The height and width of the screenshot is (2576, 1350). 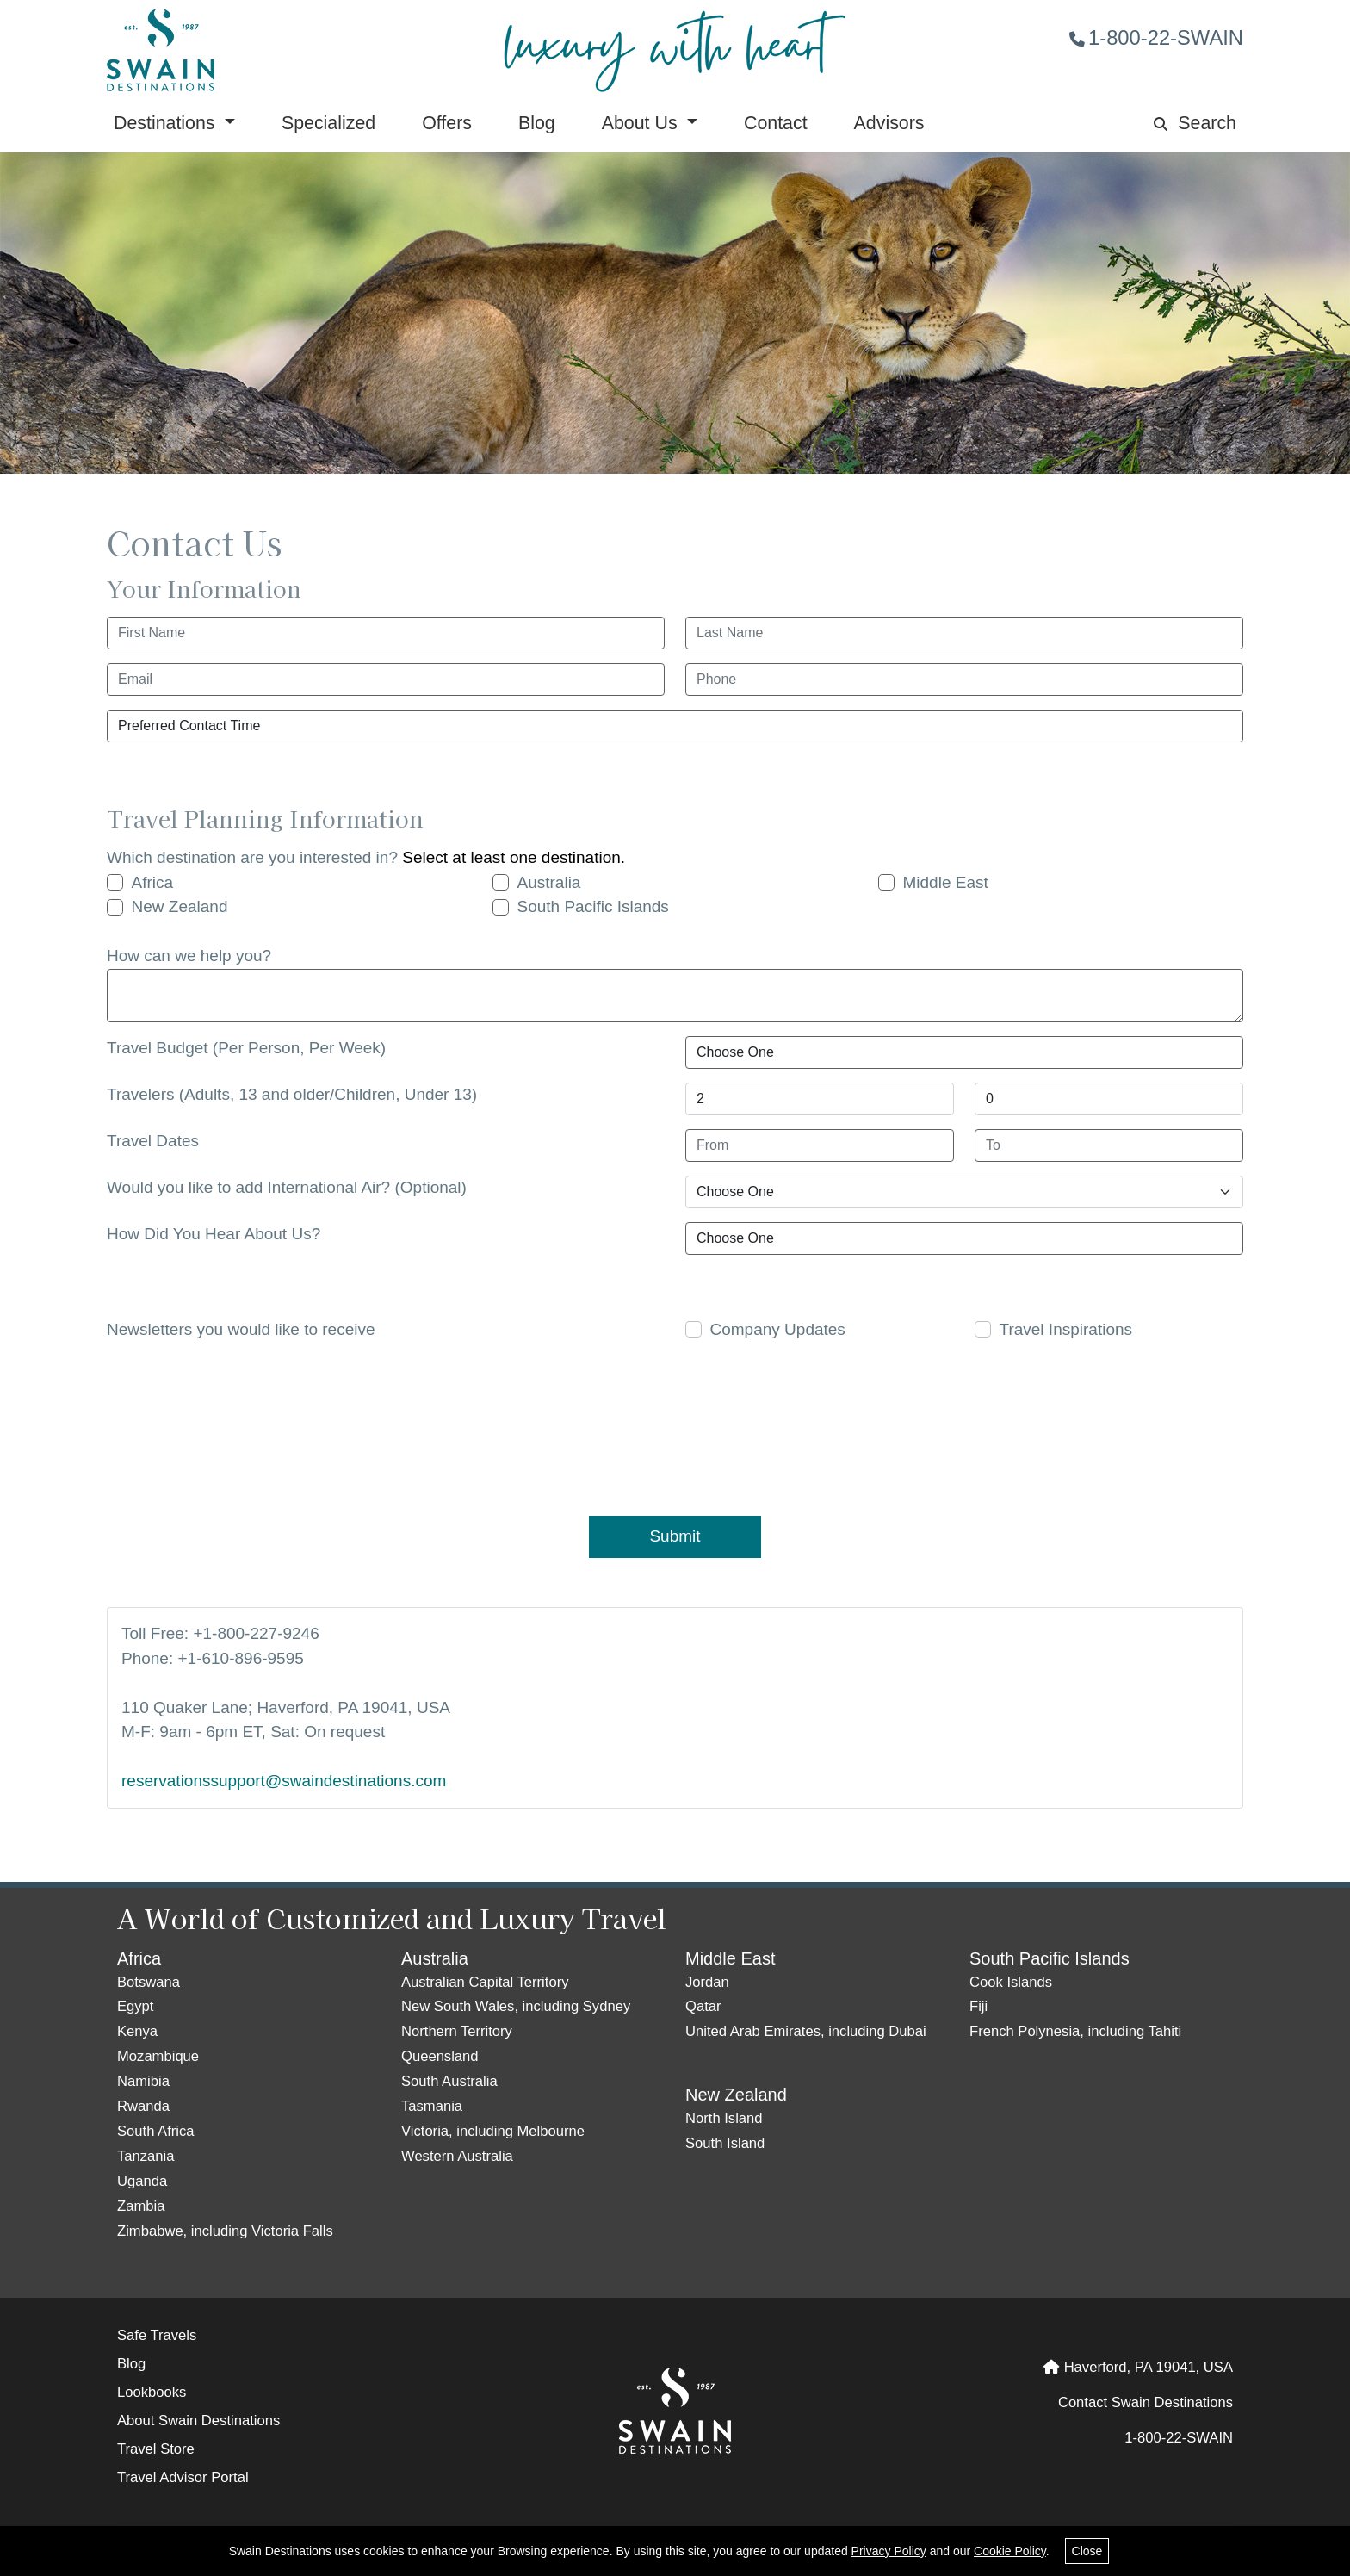 What do you see at coordinates (167, 123) in the screenshot?
I see `Destinations [button]` at bounding box center [167, 123].